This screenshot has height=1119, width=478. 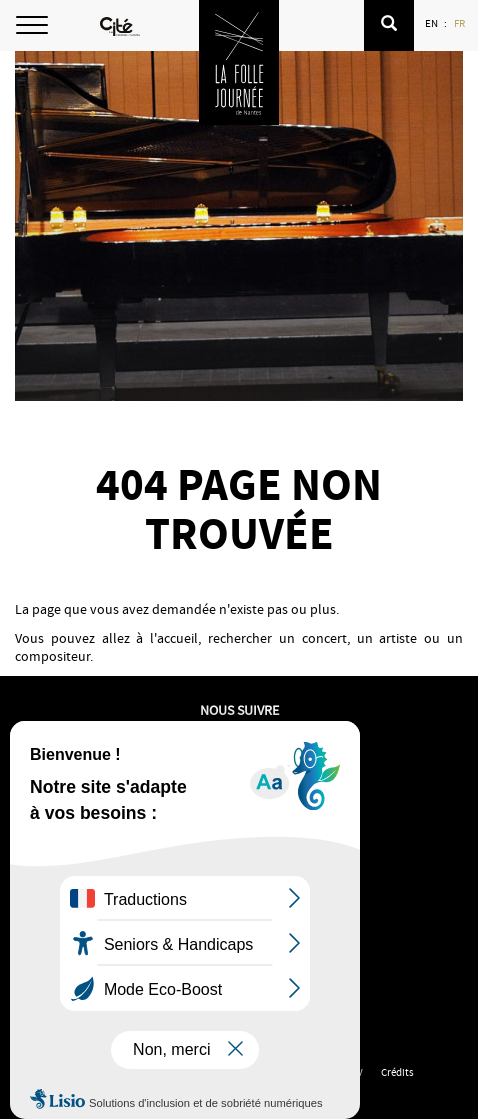 I want to click on EN, so click(x=432, y=23).